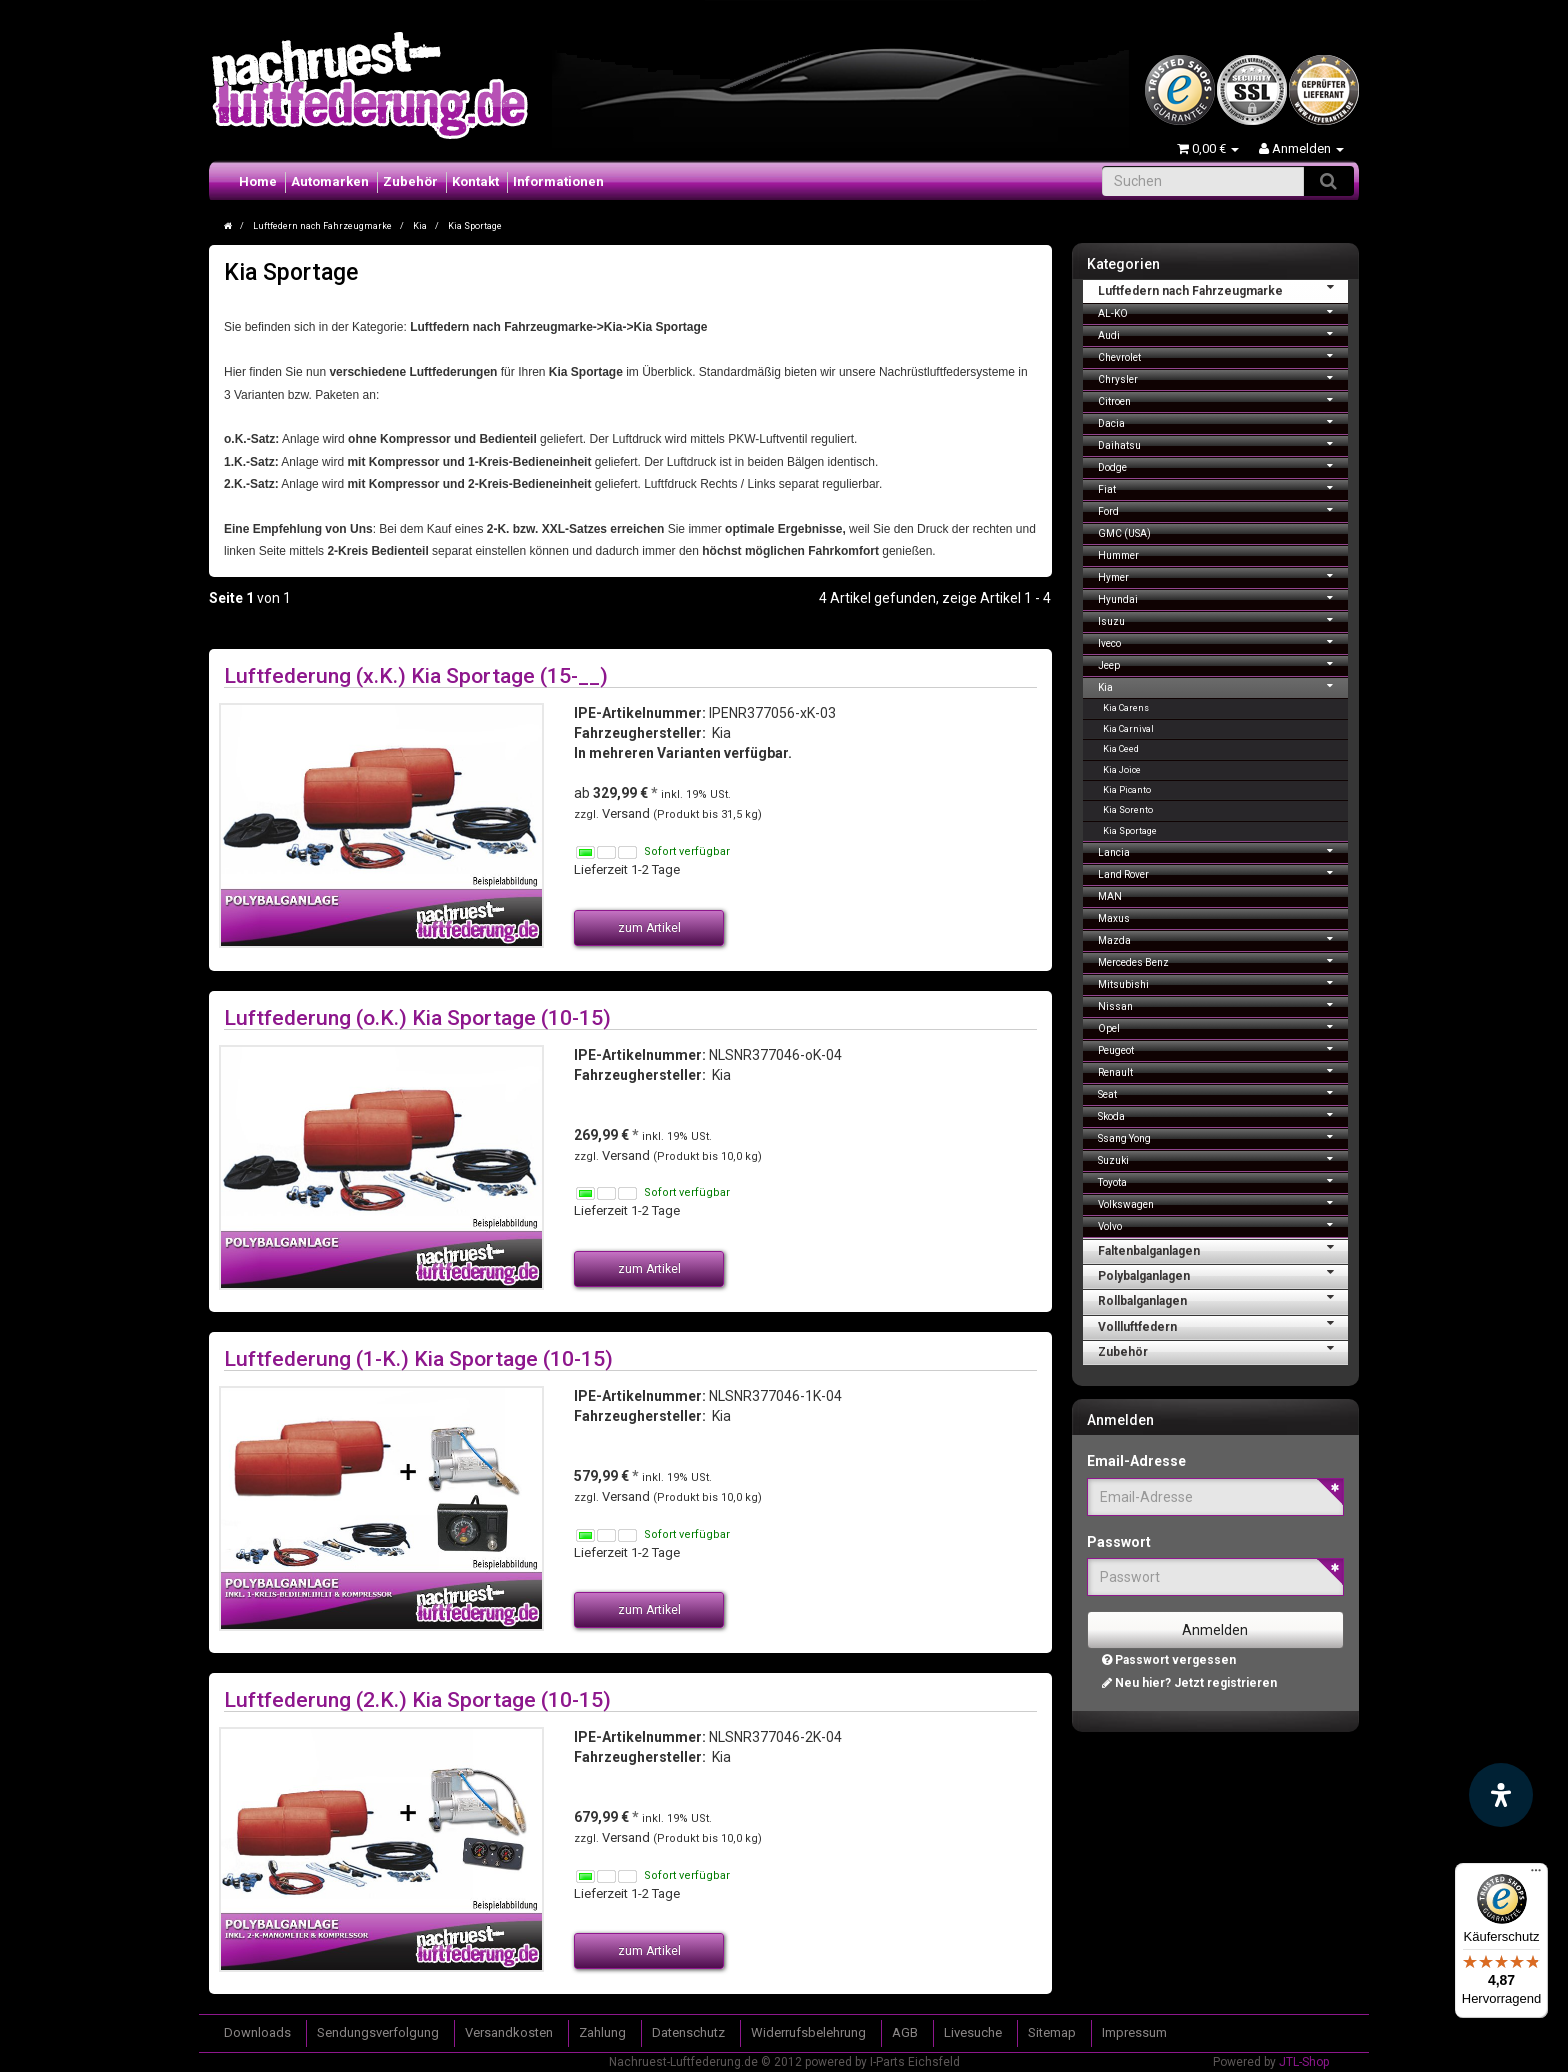  What do you see at coordinates (973, 2032) in the screenshot?
I see `Livesuche` at bounding box center [973, 2032].